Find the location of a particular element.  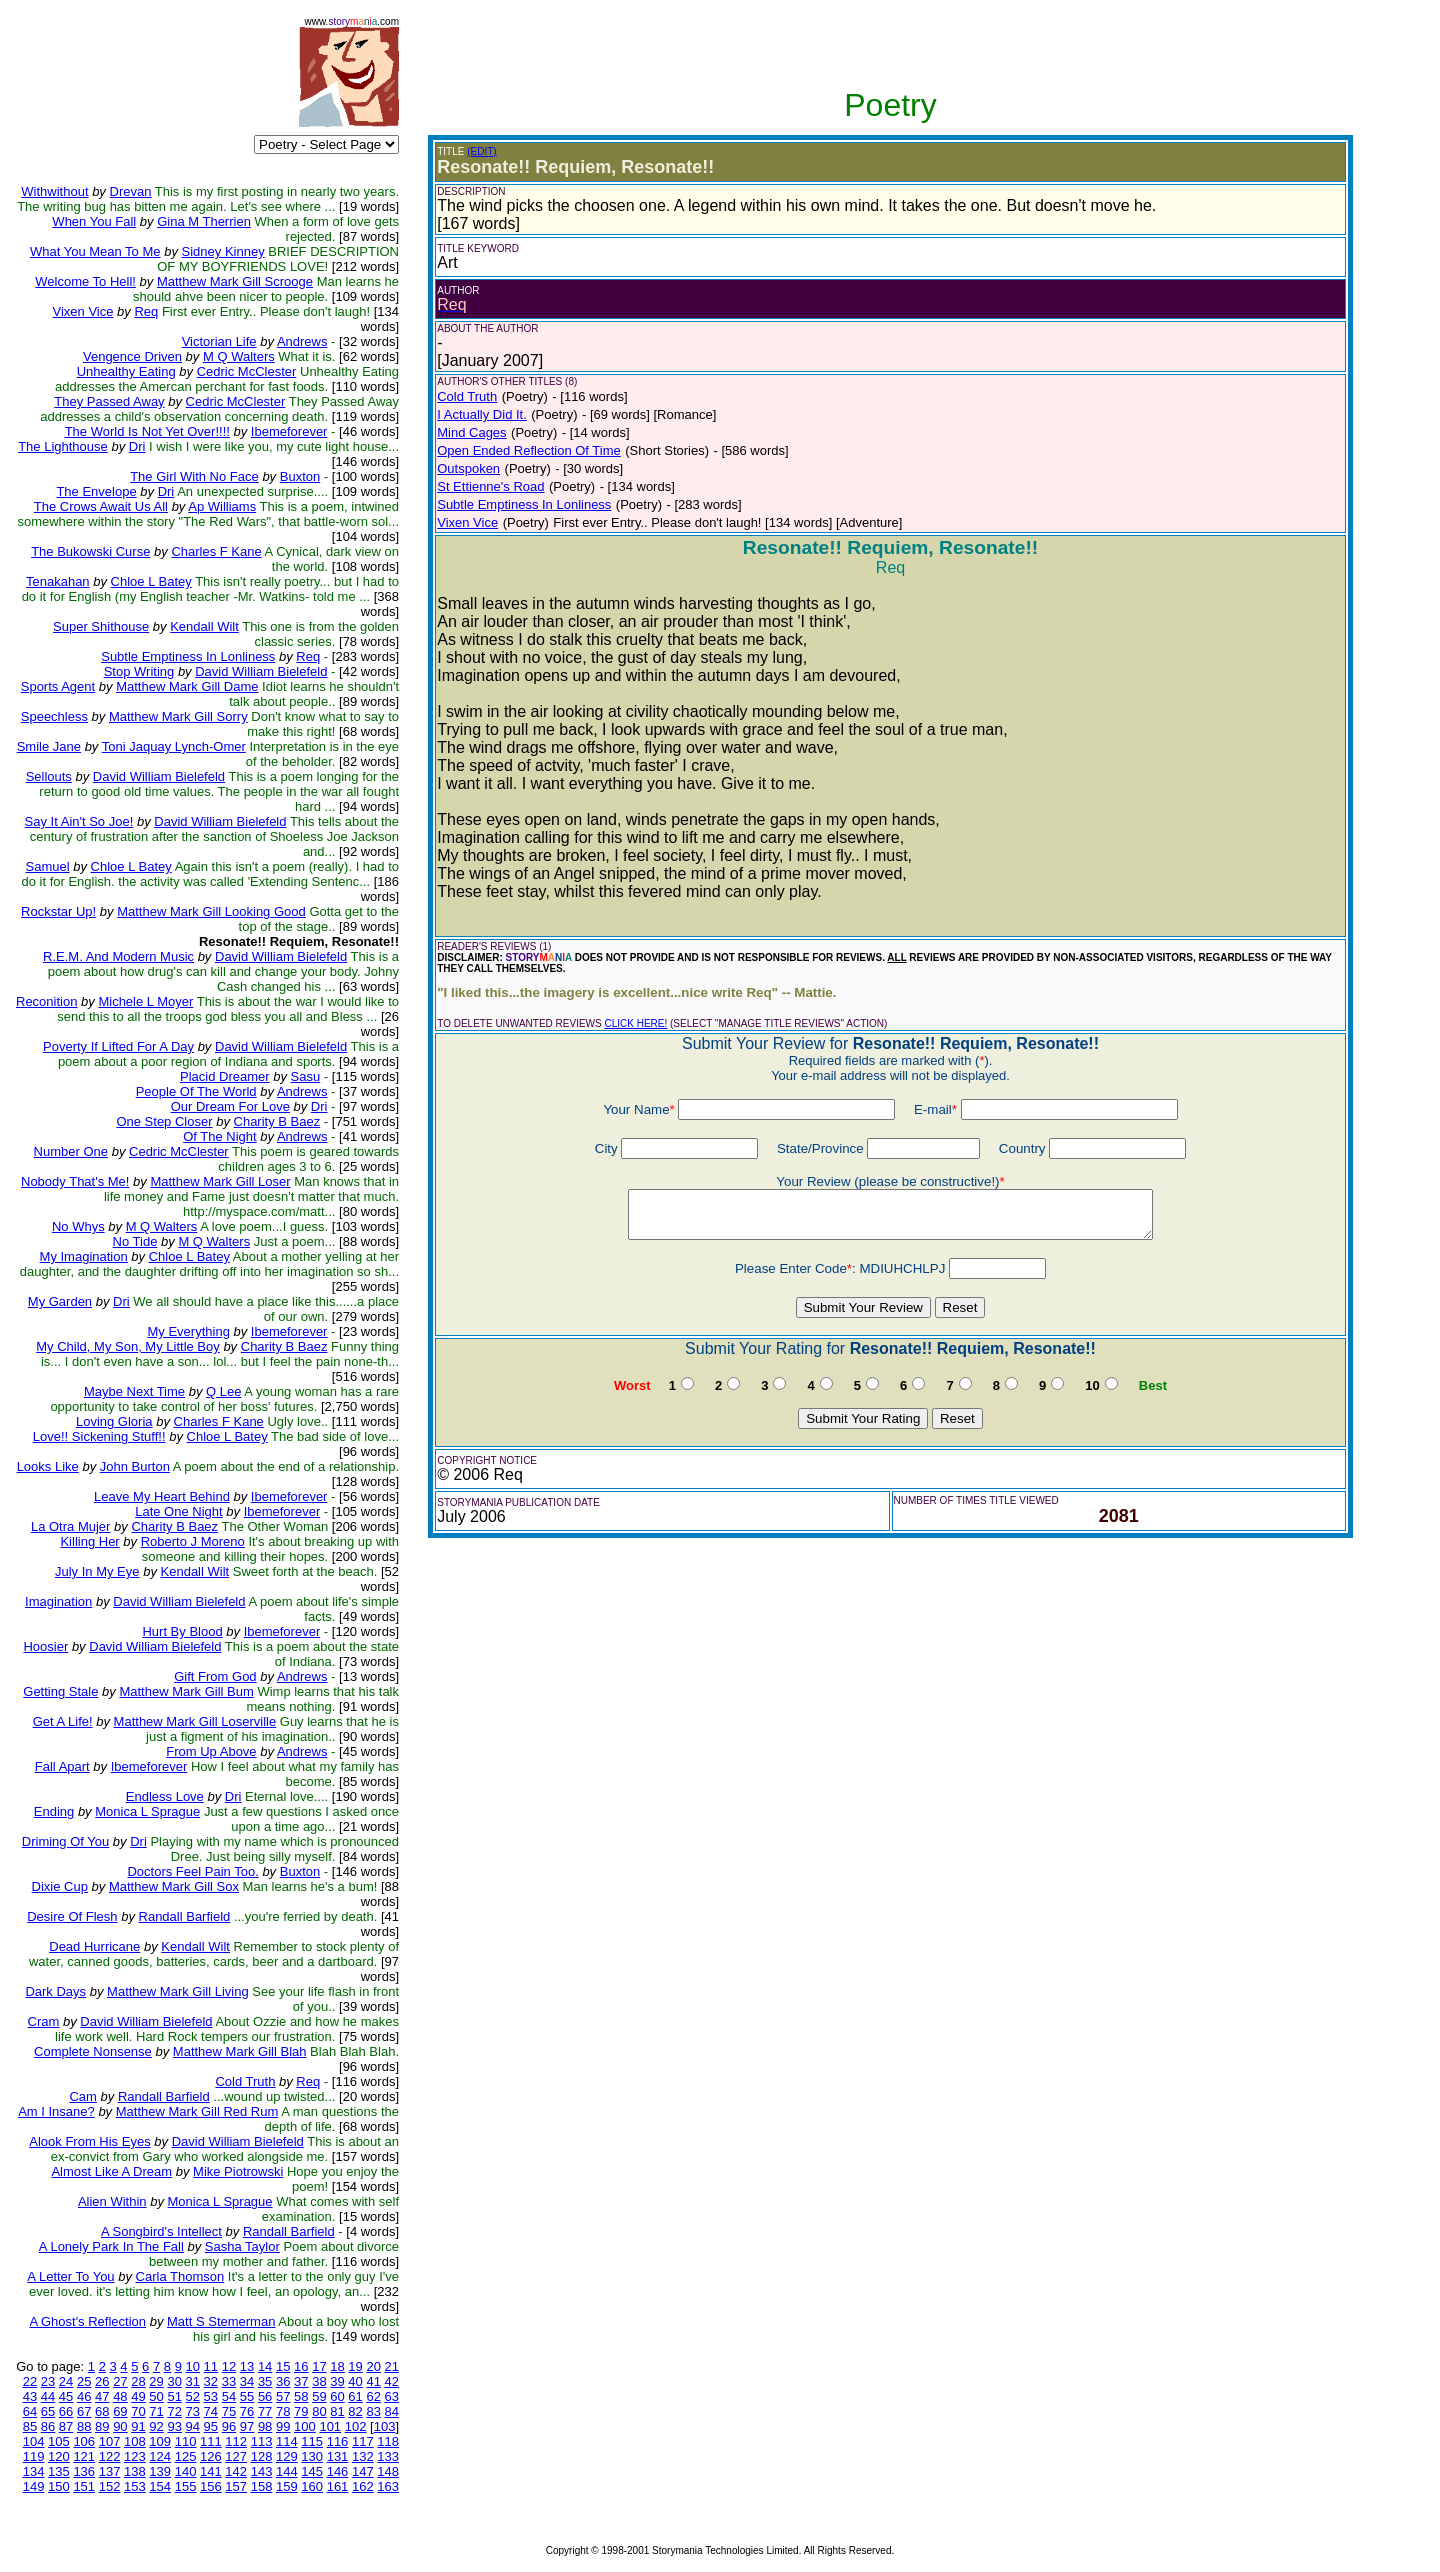

(EDIT) is located at coordinates (481, 151).